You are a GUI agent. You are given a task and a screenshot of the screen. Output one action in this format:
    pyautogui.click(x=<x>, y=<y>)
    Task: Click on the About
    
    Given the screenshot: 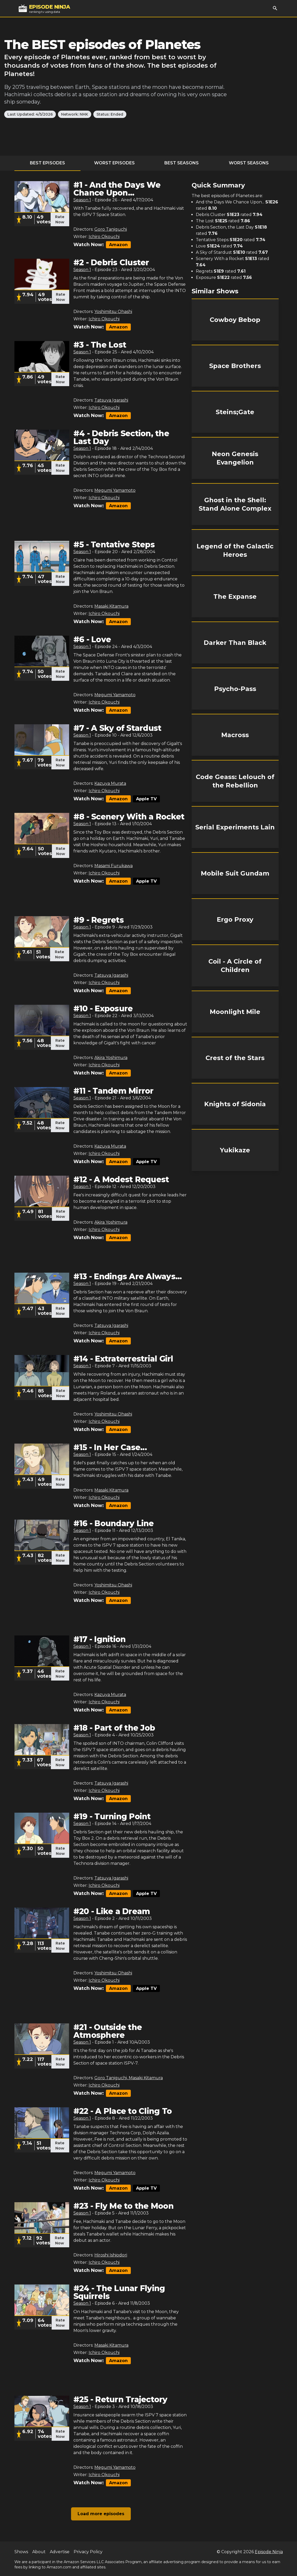 What is the action you would take?
    pyautogui.click(x=39, y=2551)
    